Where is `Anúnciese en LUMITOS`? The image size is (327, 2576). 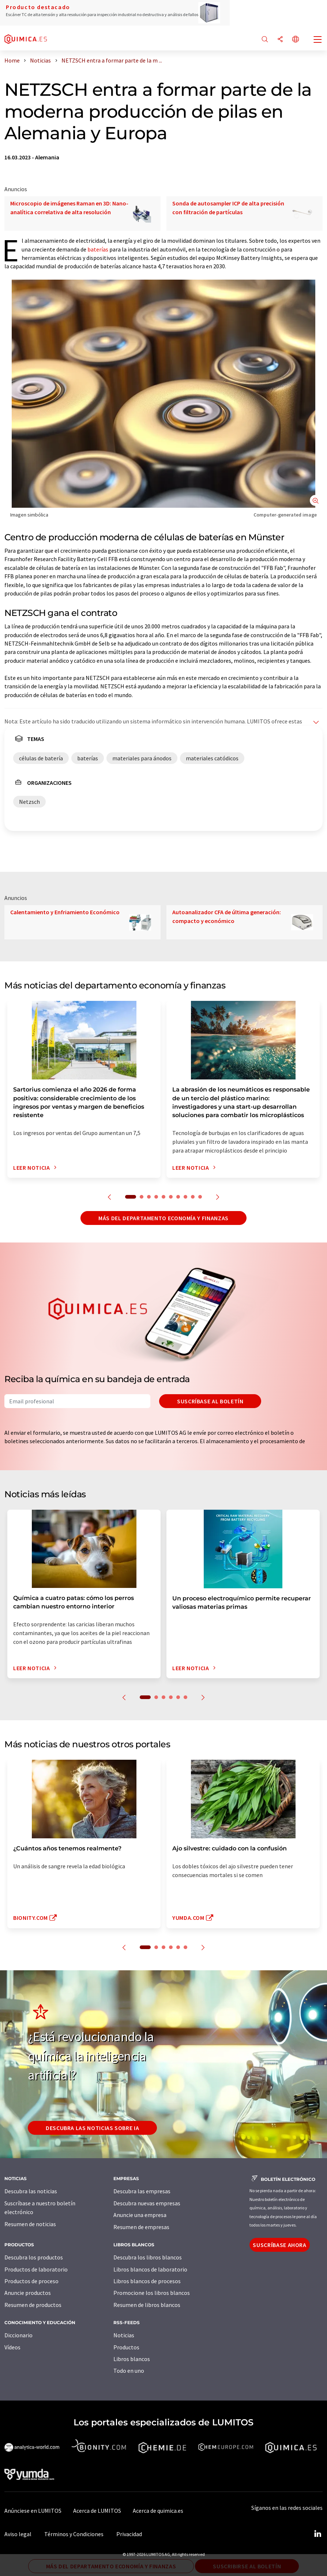
Anúnciese en LUMITOS is located at coordinates (32, 2510).